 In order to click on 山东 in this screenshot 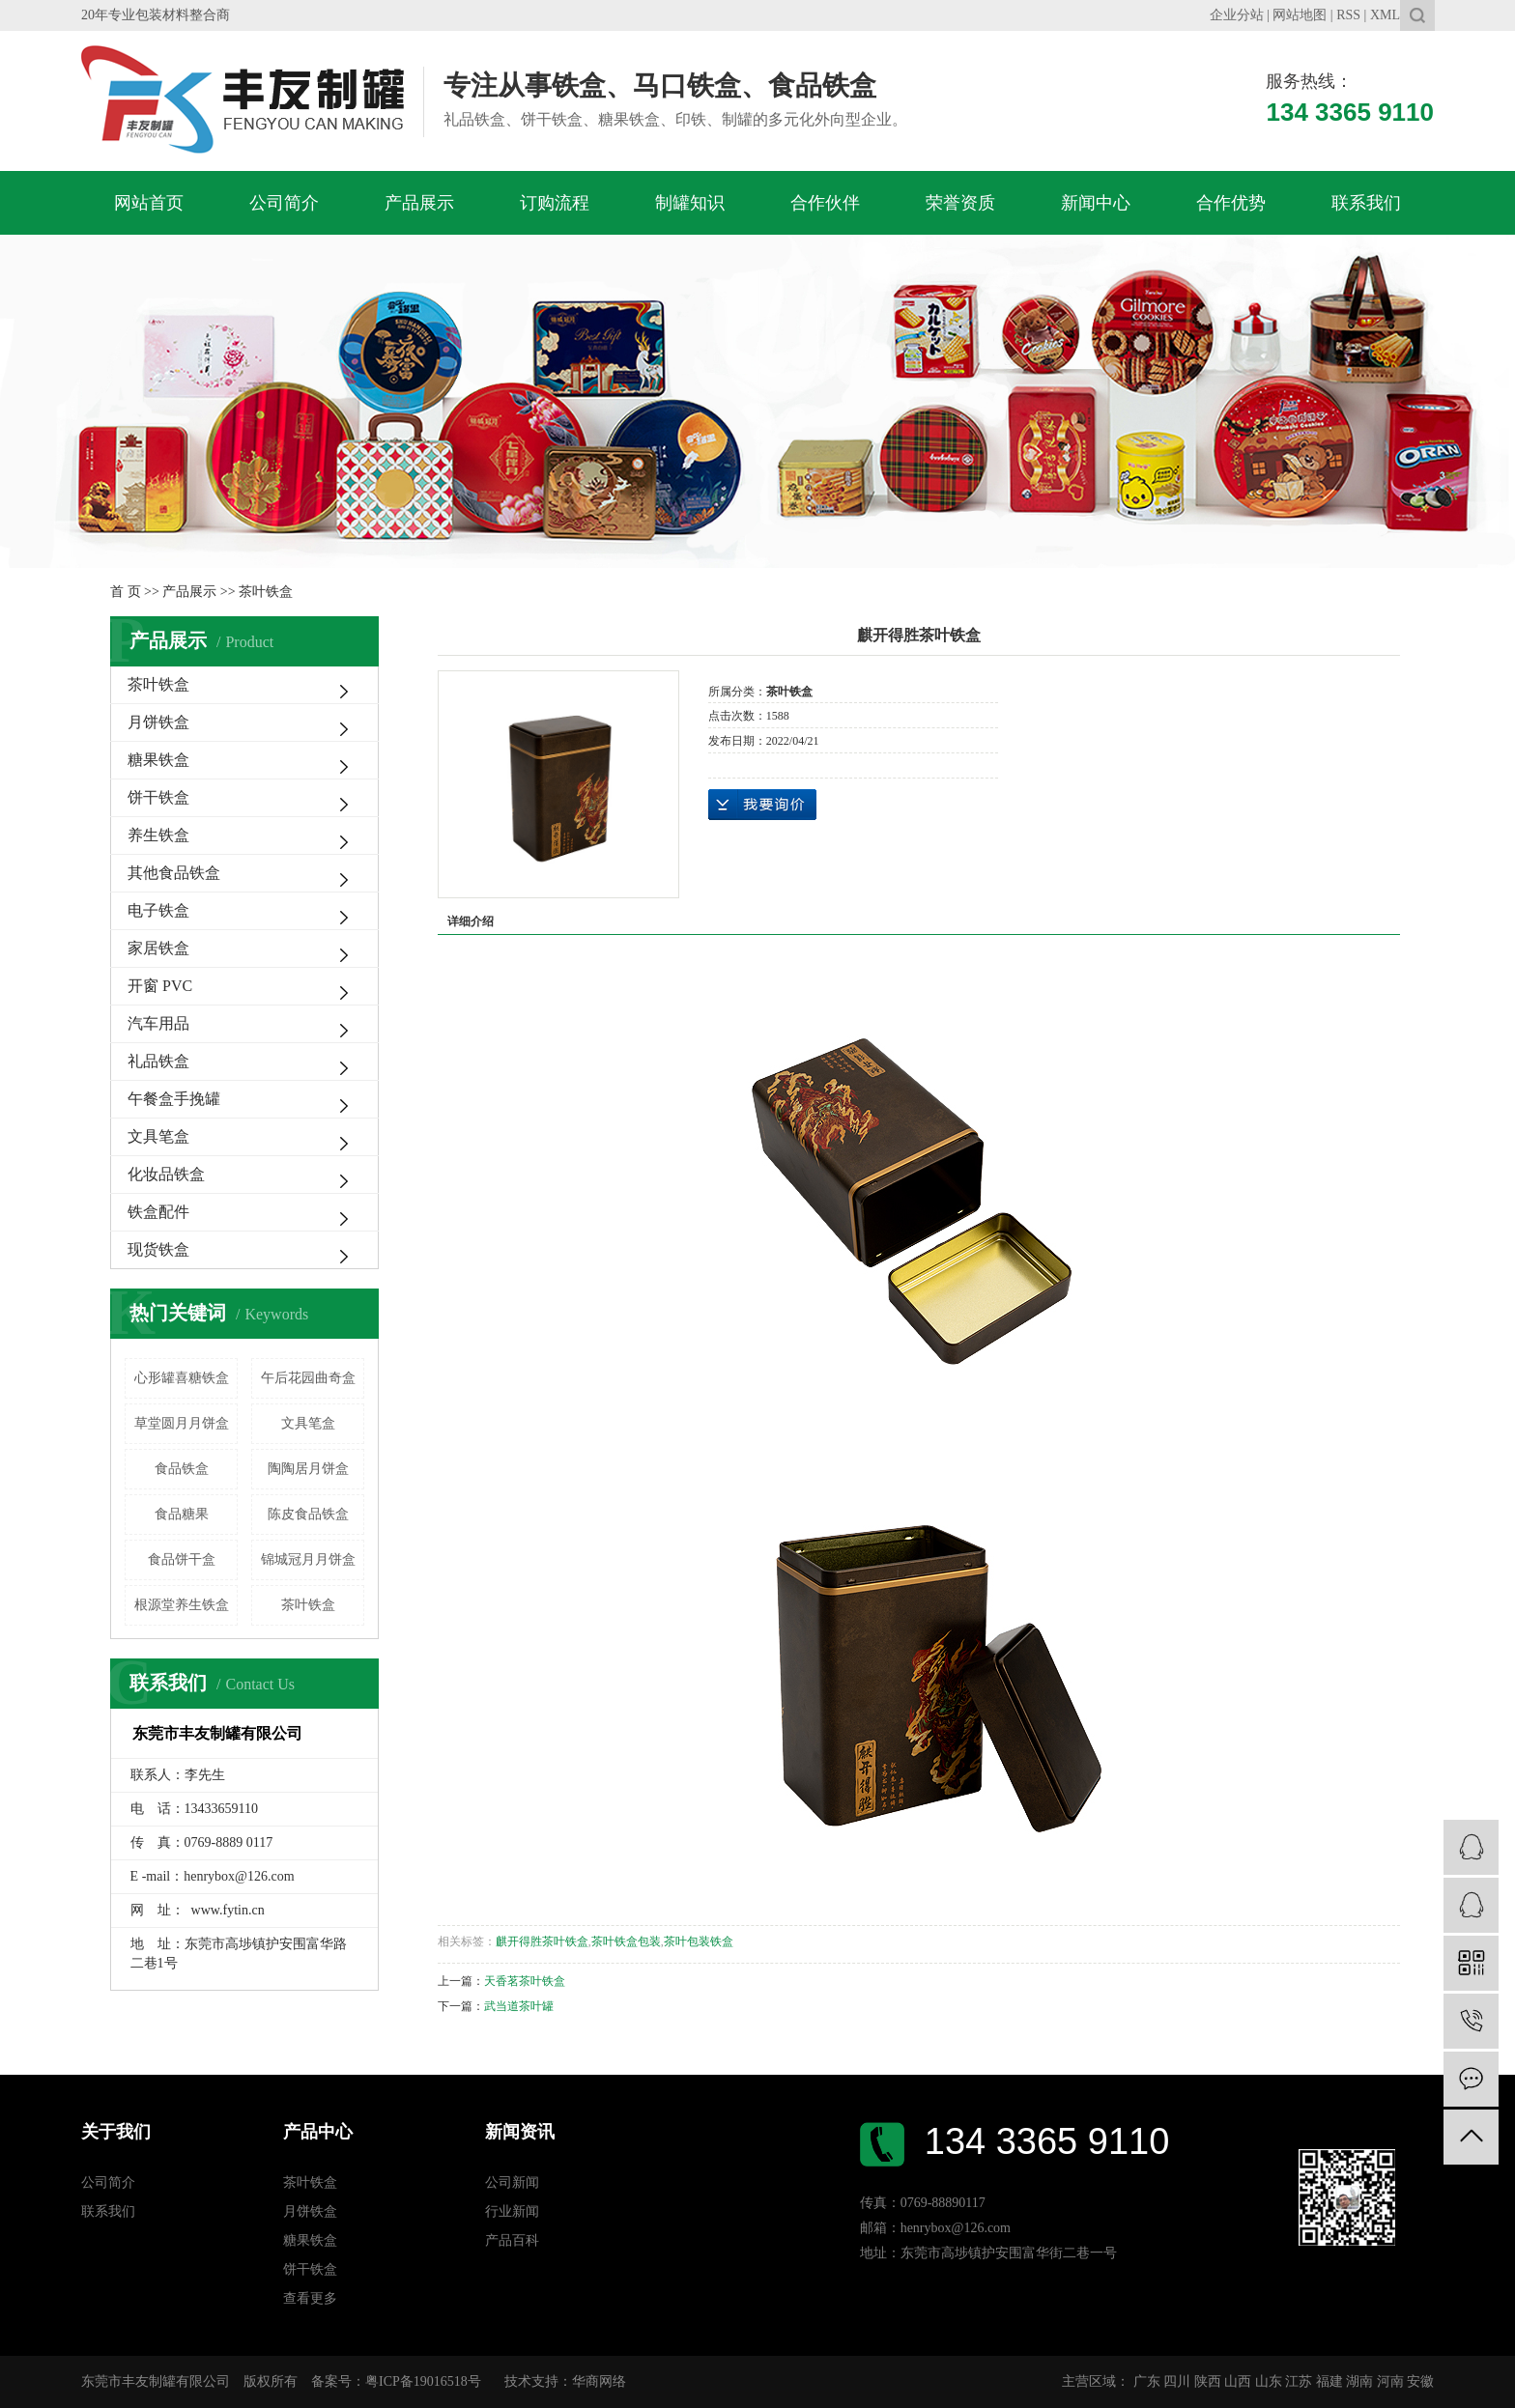, I will do `click(1268, 2381)`.